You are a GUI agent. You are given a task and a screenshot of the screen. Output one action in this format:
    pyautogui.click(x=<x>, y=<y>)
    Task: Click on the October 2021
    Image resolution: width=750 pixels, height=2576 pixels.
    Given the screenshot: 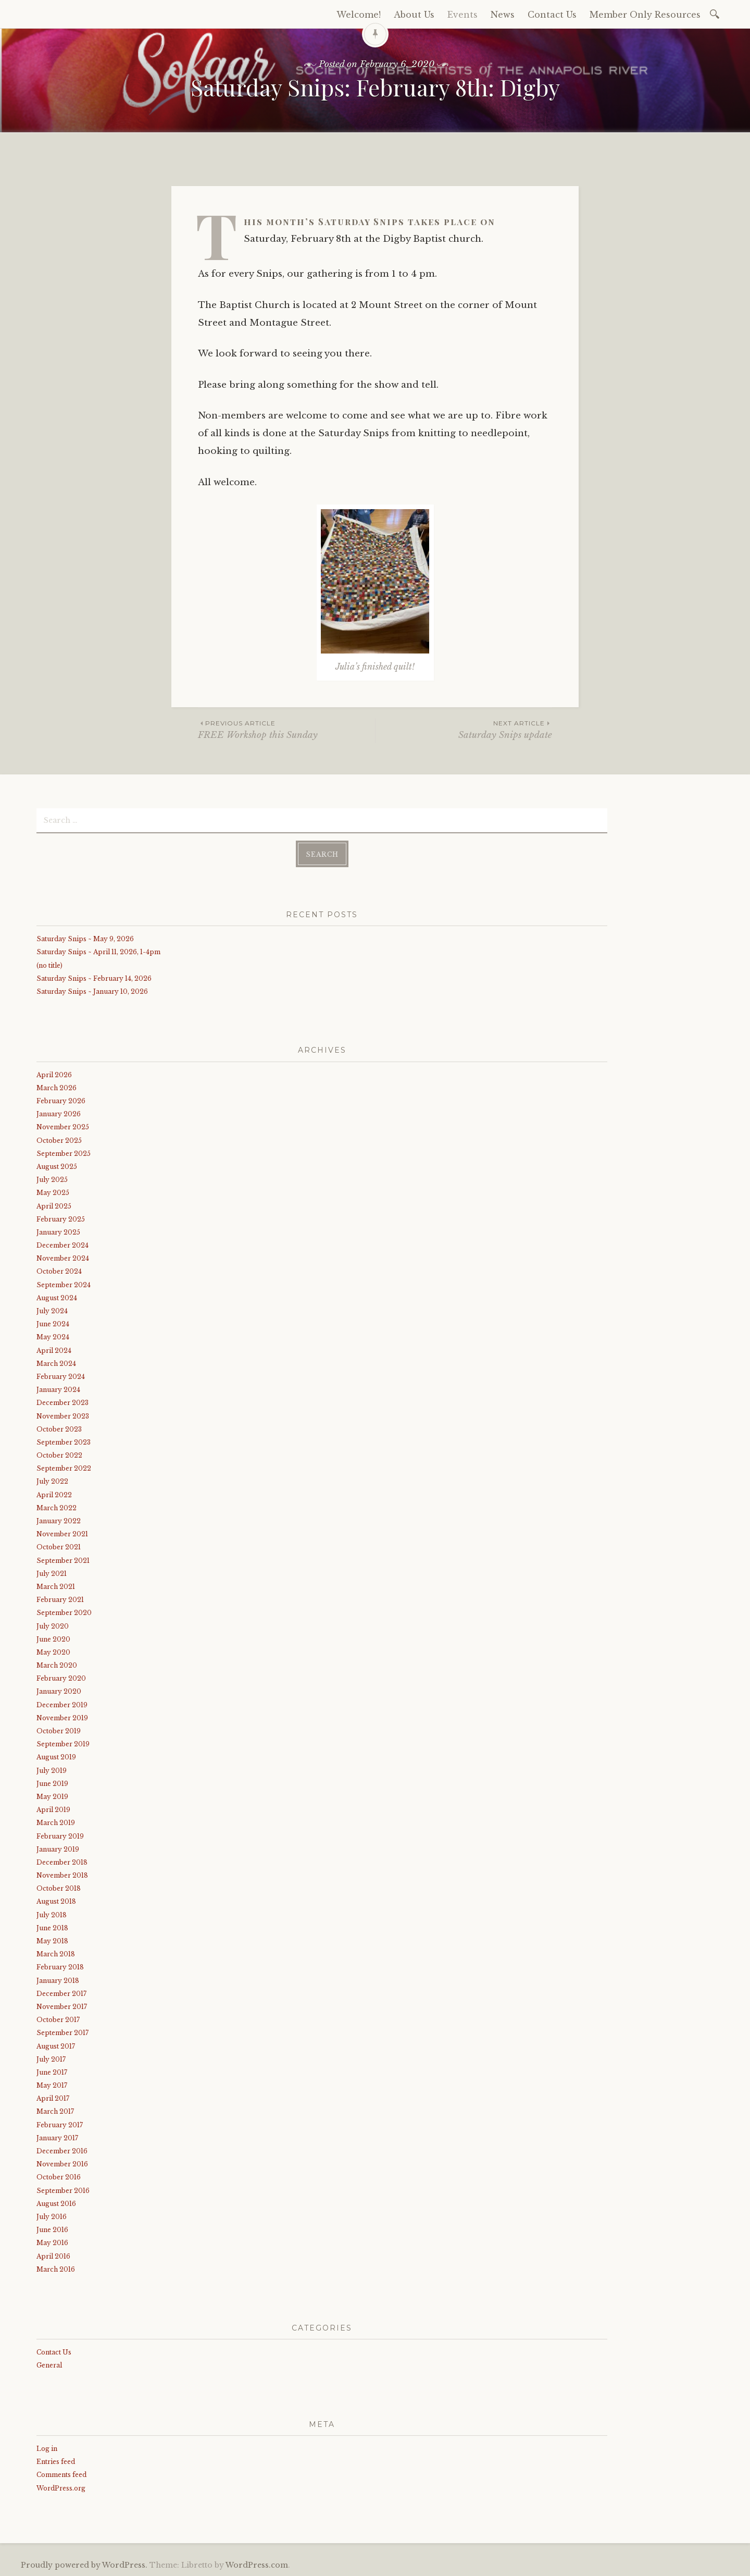 What is the action you would take?
    pyautogui.click(x=58, y=1547)
    